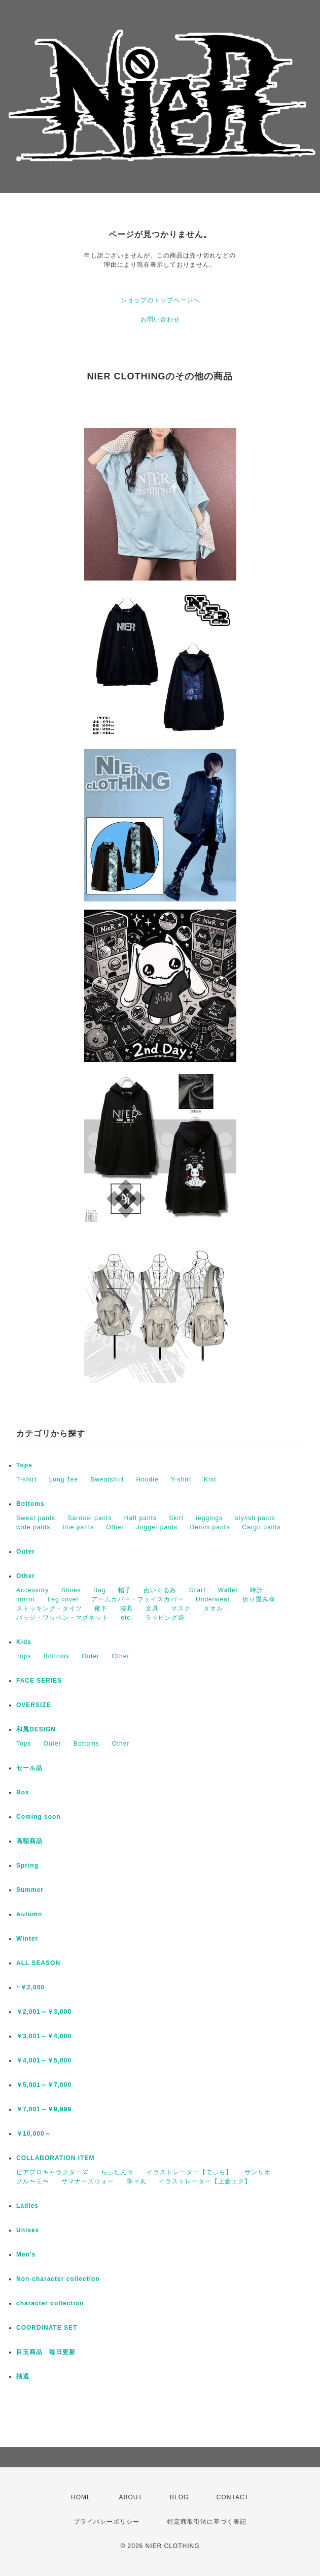 The width and height of the screenshot is (320, 2576). Describe the element at coordinates (165, 1617) in the screenshot. I see `ラッピング袋` at that location.